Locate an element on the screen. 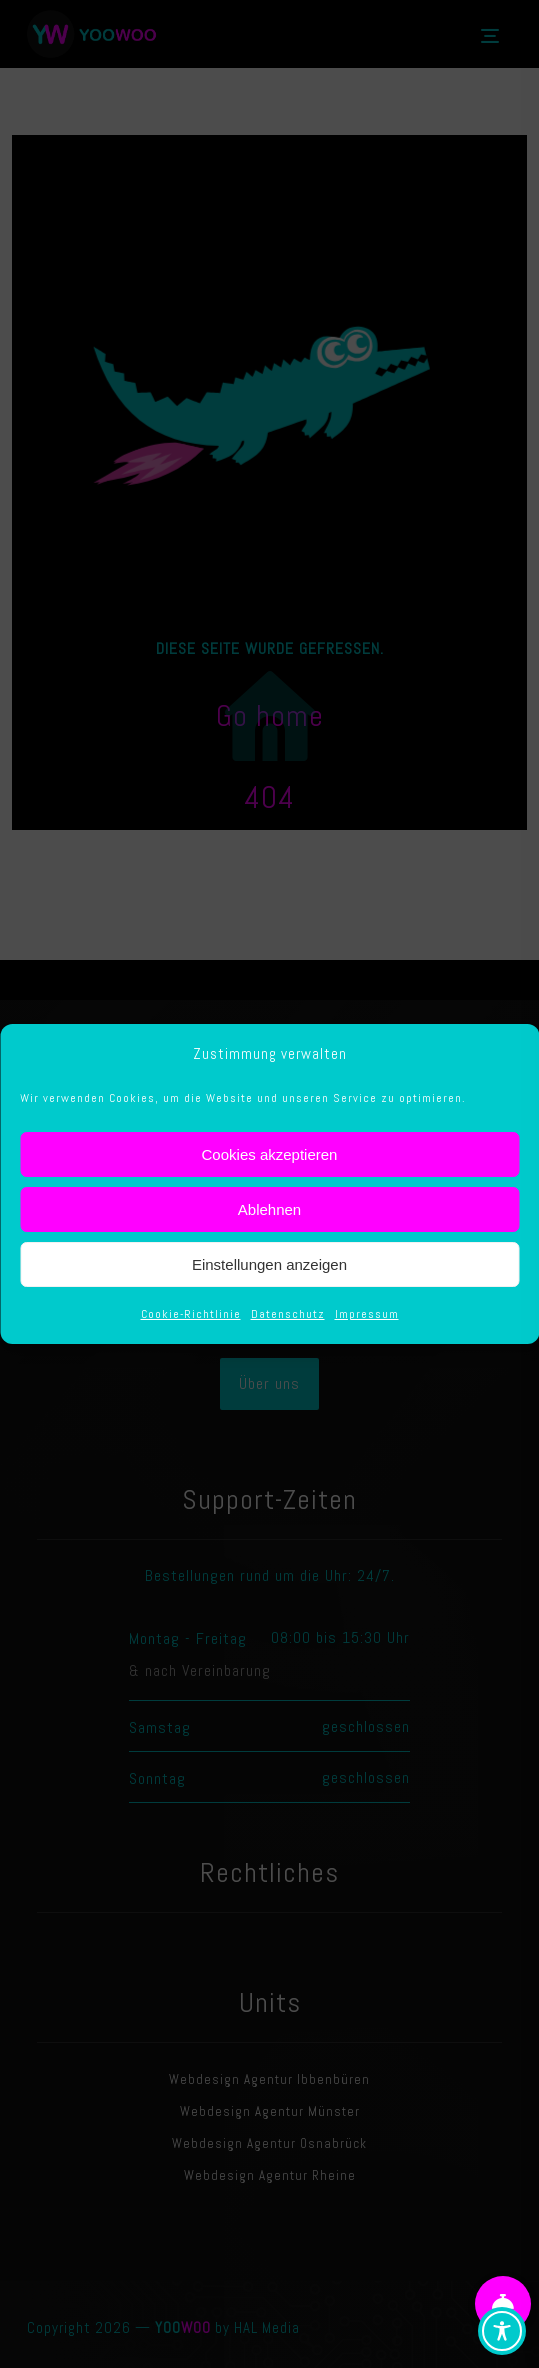  Einstellungen anzeigen is located at coordinates (269, 1264).